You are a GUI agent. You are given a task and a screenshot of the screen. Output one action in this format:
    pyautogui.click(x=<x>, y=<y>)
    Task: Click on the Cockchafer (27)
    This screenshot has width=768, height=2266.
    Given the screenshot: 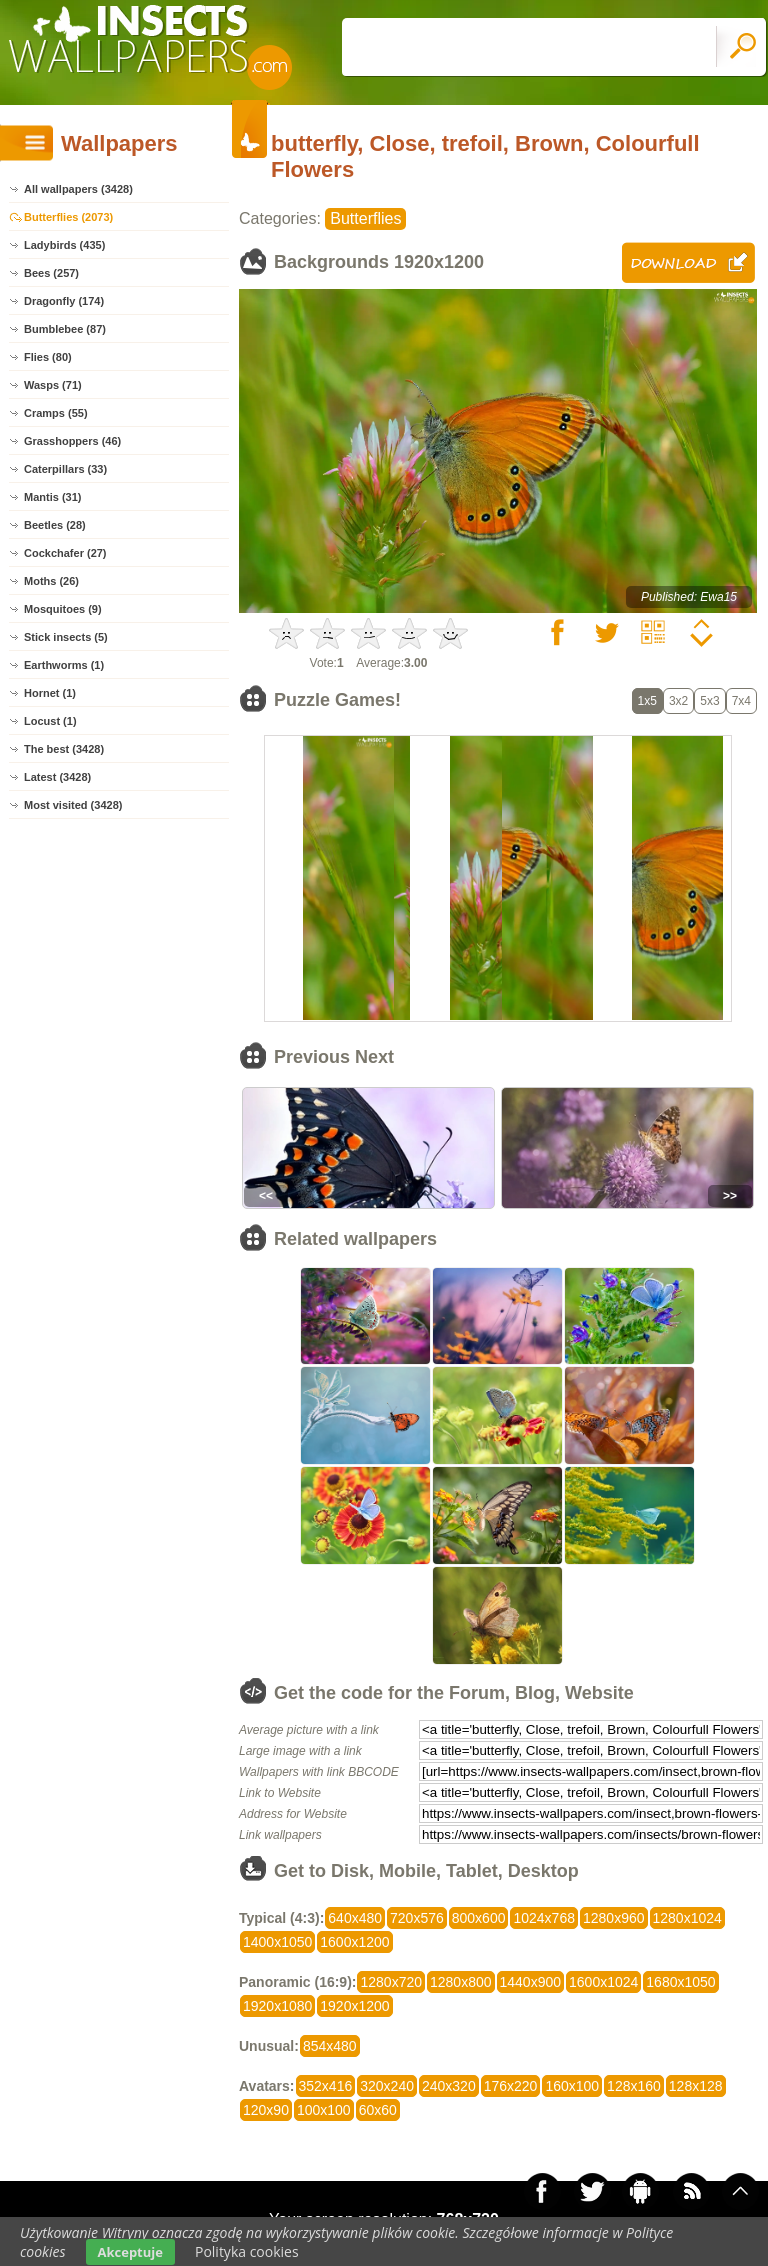 What is the action you would take?
    pyautogui.click(x=65, y=553)
    